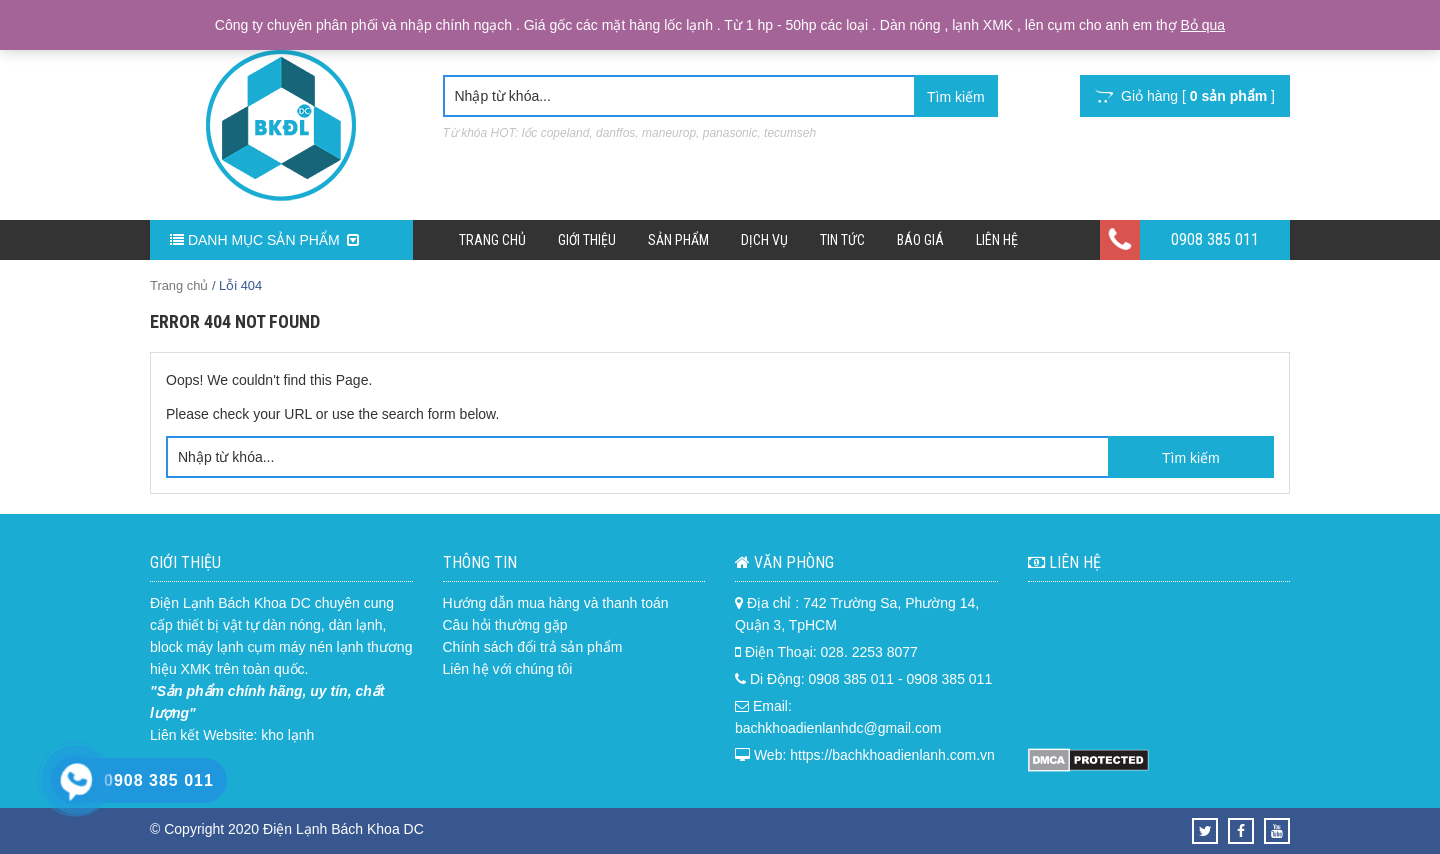 This screenshot has height=854, width=1440. I want to click on Câu hỏi thường gặp, so click(505, 625).